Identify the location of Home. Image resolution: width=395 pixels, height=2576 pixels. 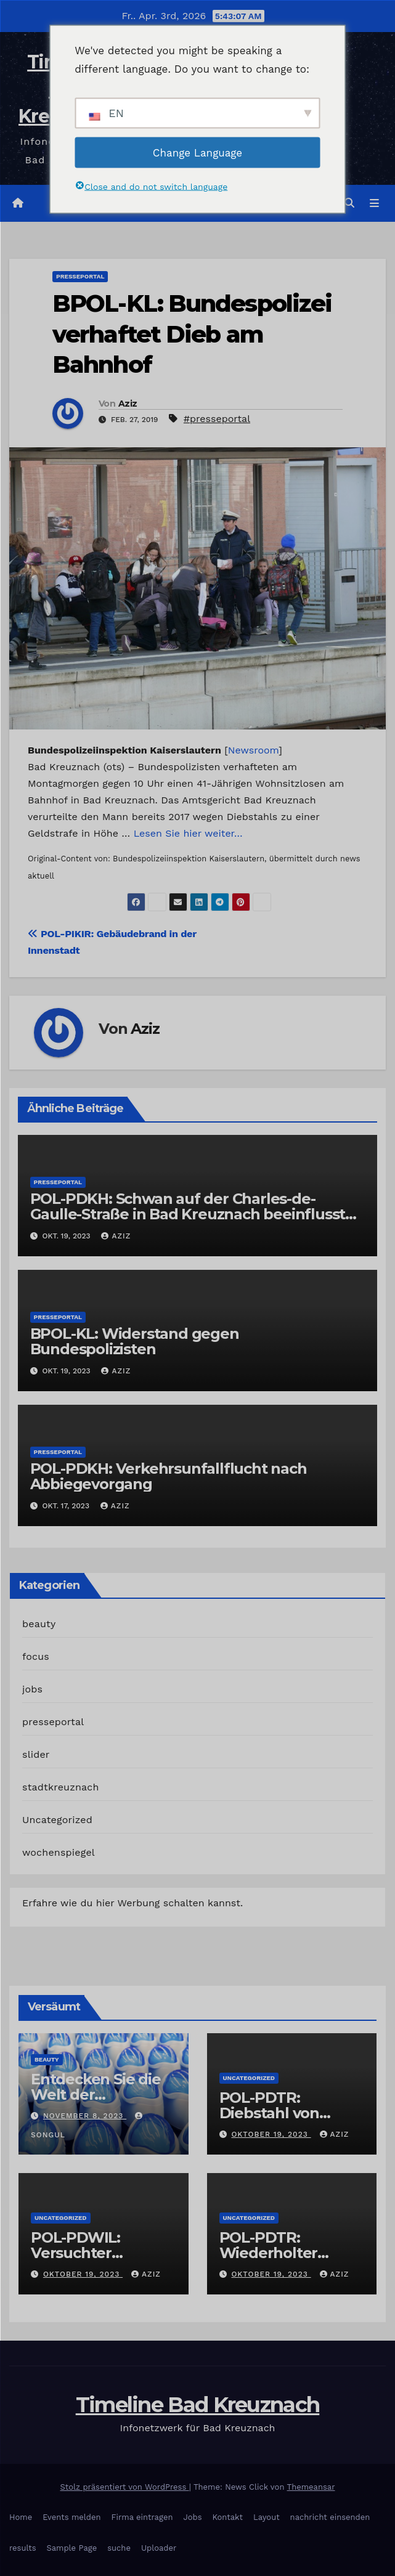
(20, 2517).